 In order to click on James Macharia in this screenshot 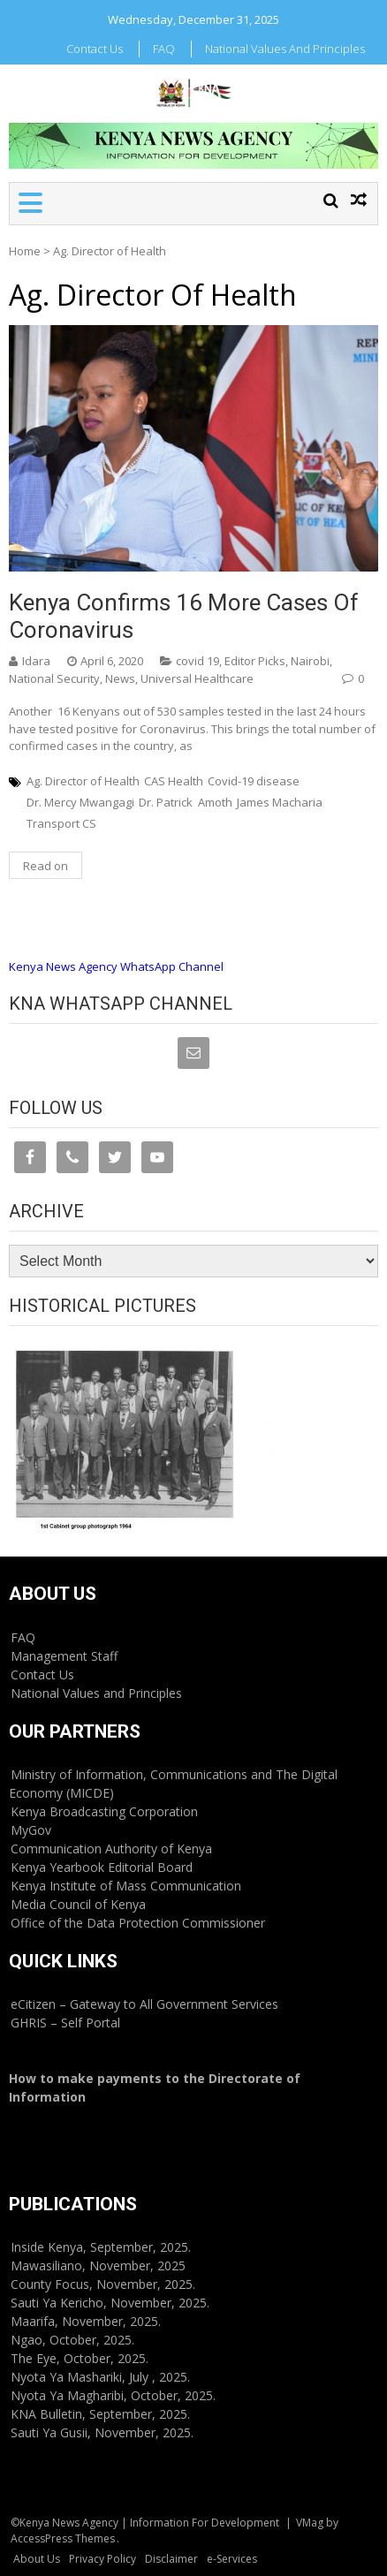, I will do `click(279, 802)`.